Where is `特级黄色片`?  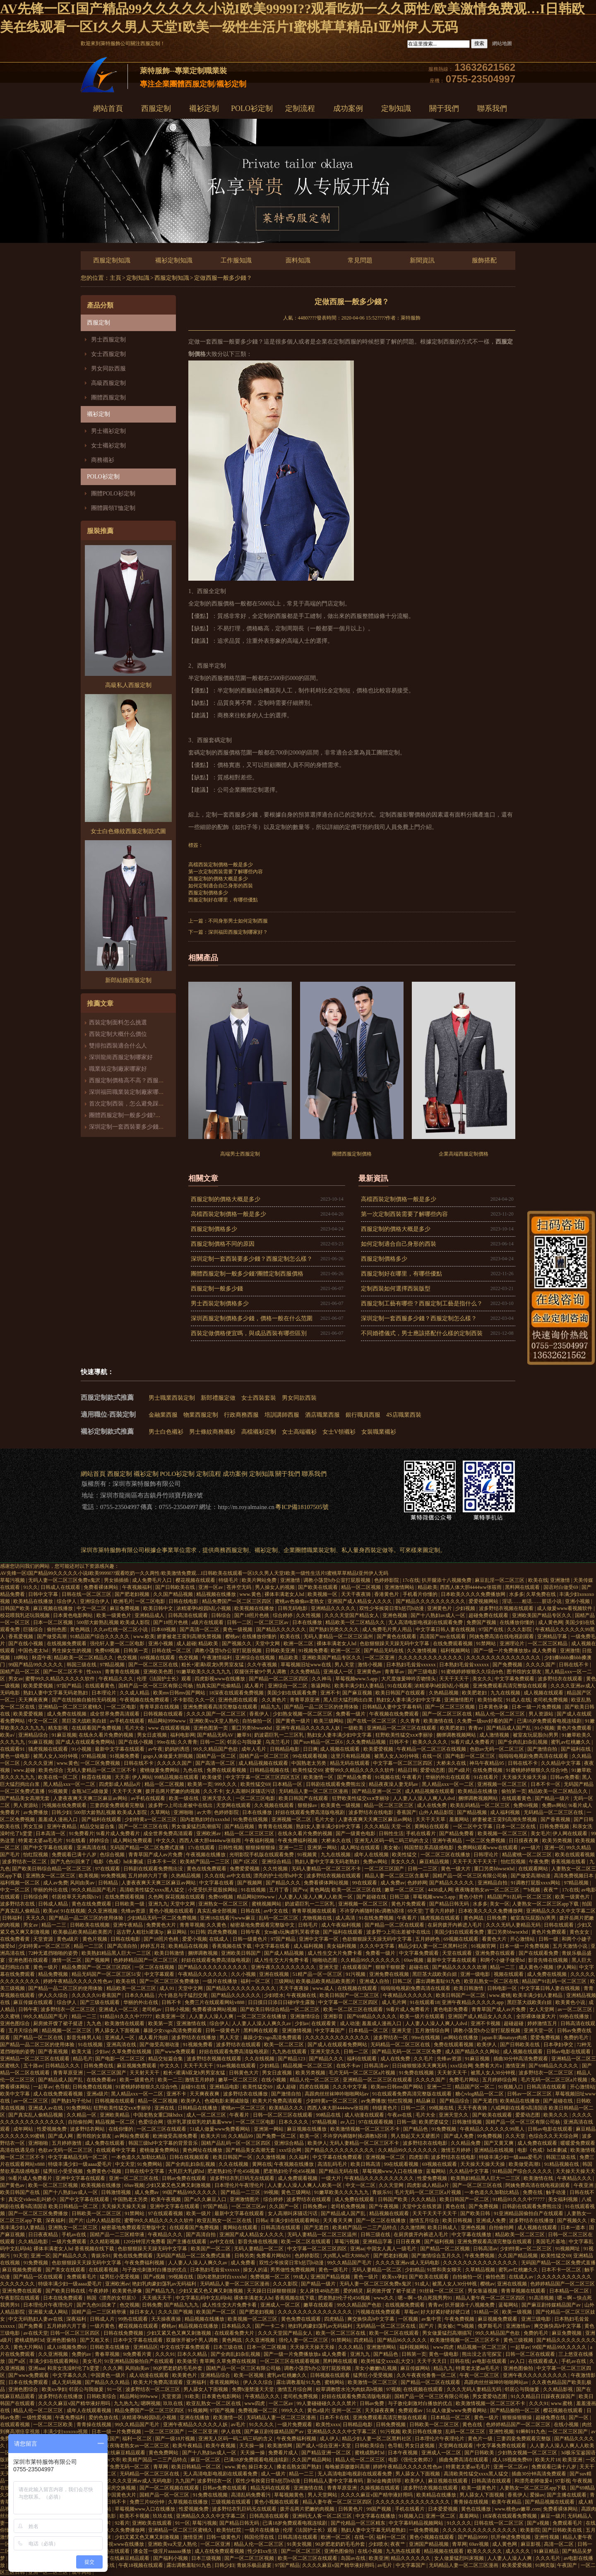
特级黄色片 is located at coordinates (385, 2108).